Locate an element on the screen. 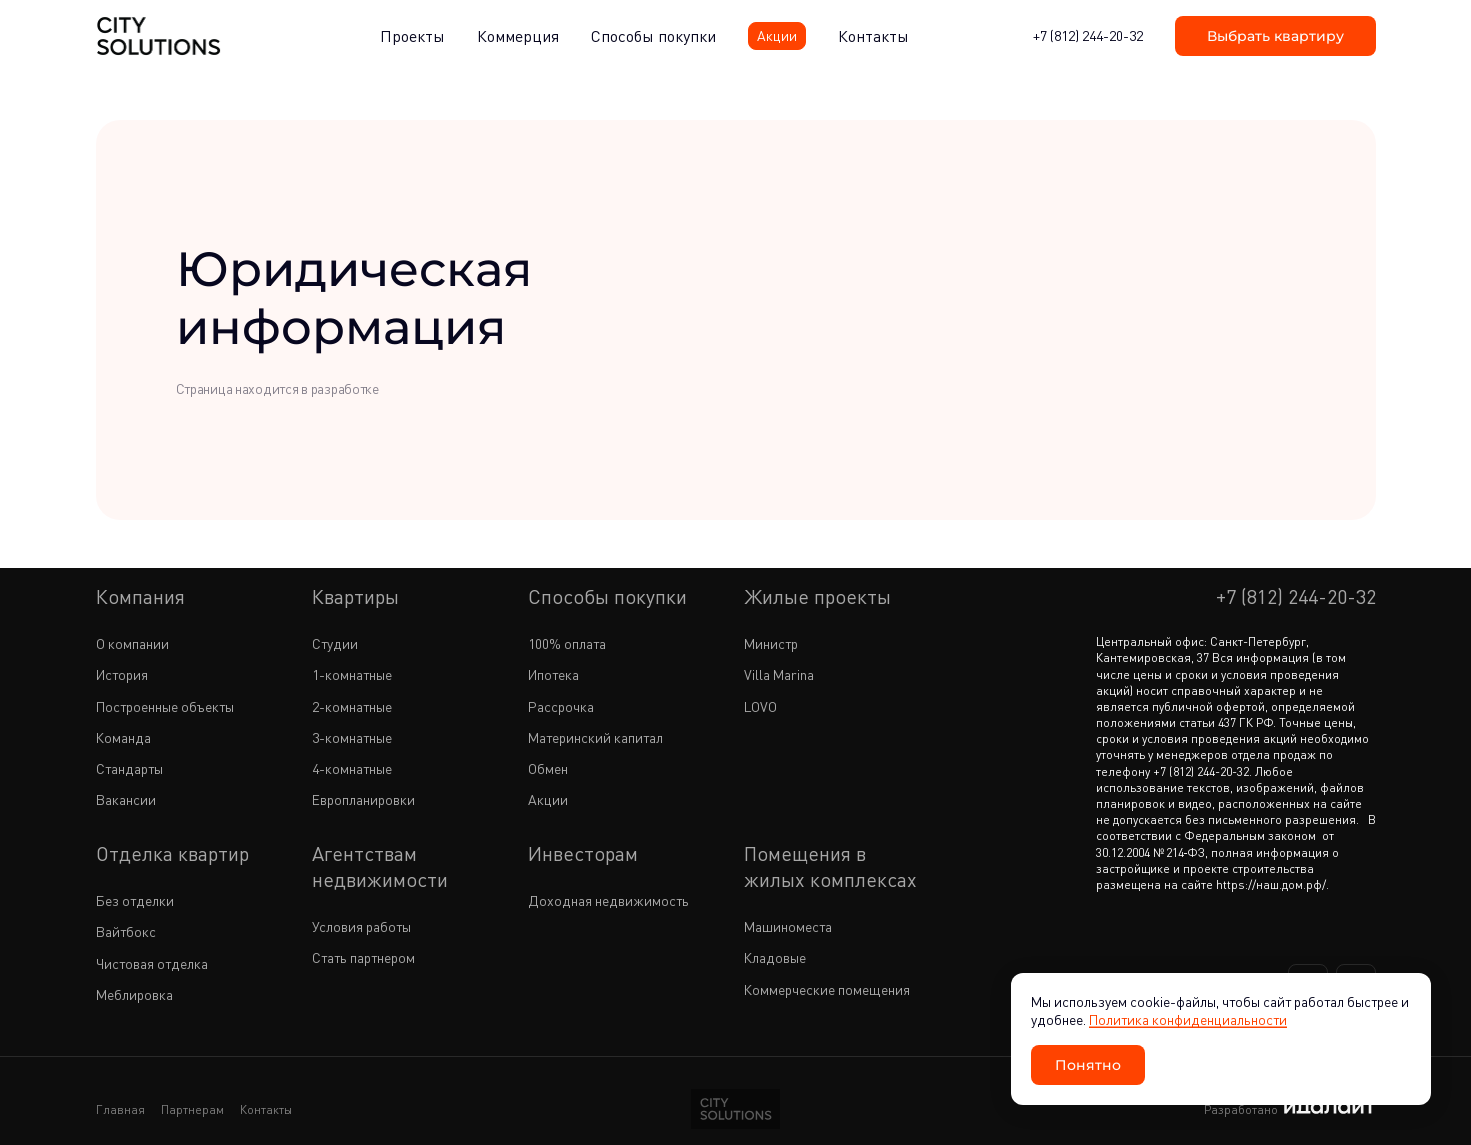 Image resolution: width=1471 pixels, height=1145 pixels. Компания is located at coordinates (140, 596).